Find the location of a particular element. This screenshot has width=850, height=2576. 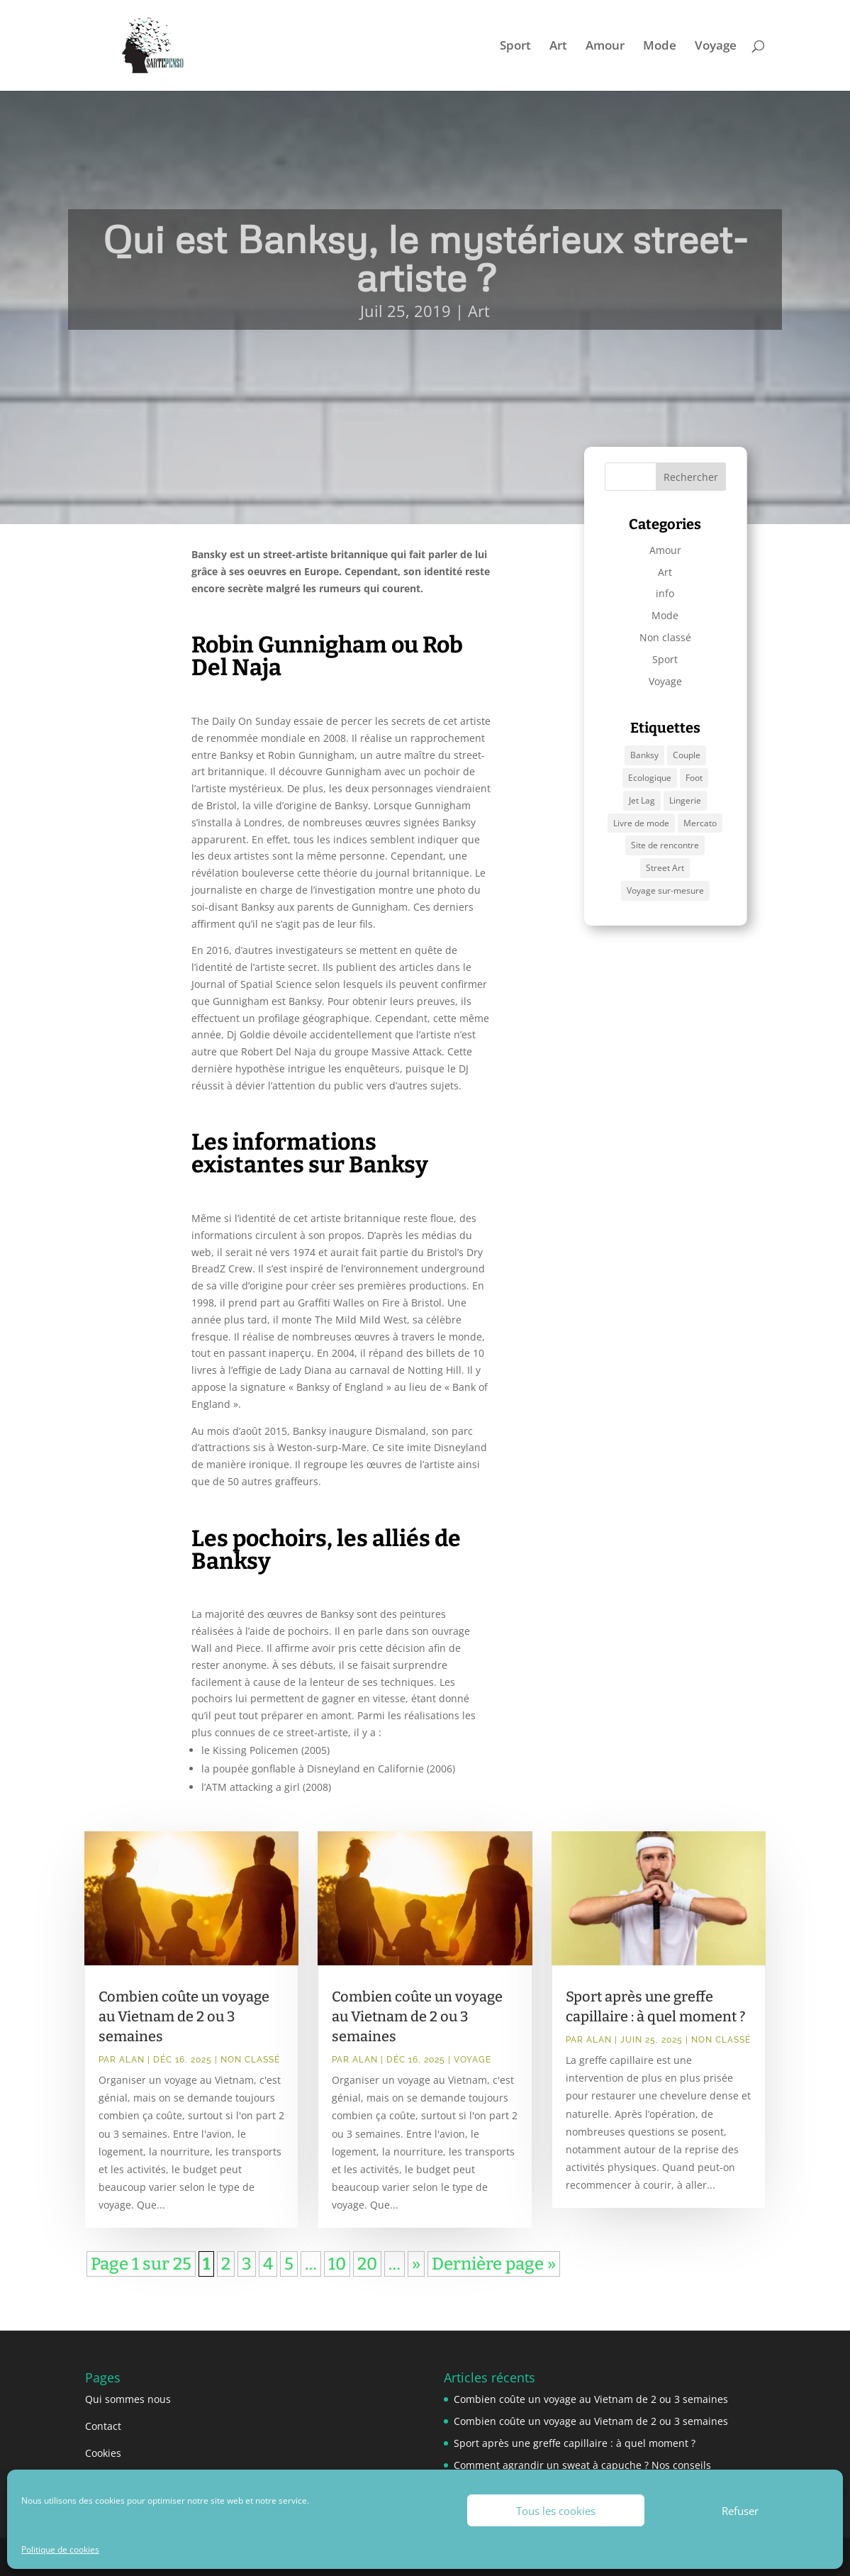

Banksy [Banksy (1 élément)] is located at coordinates (644, 755).